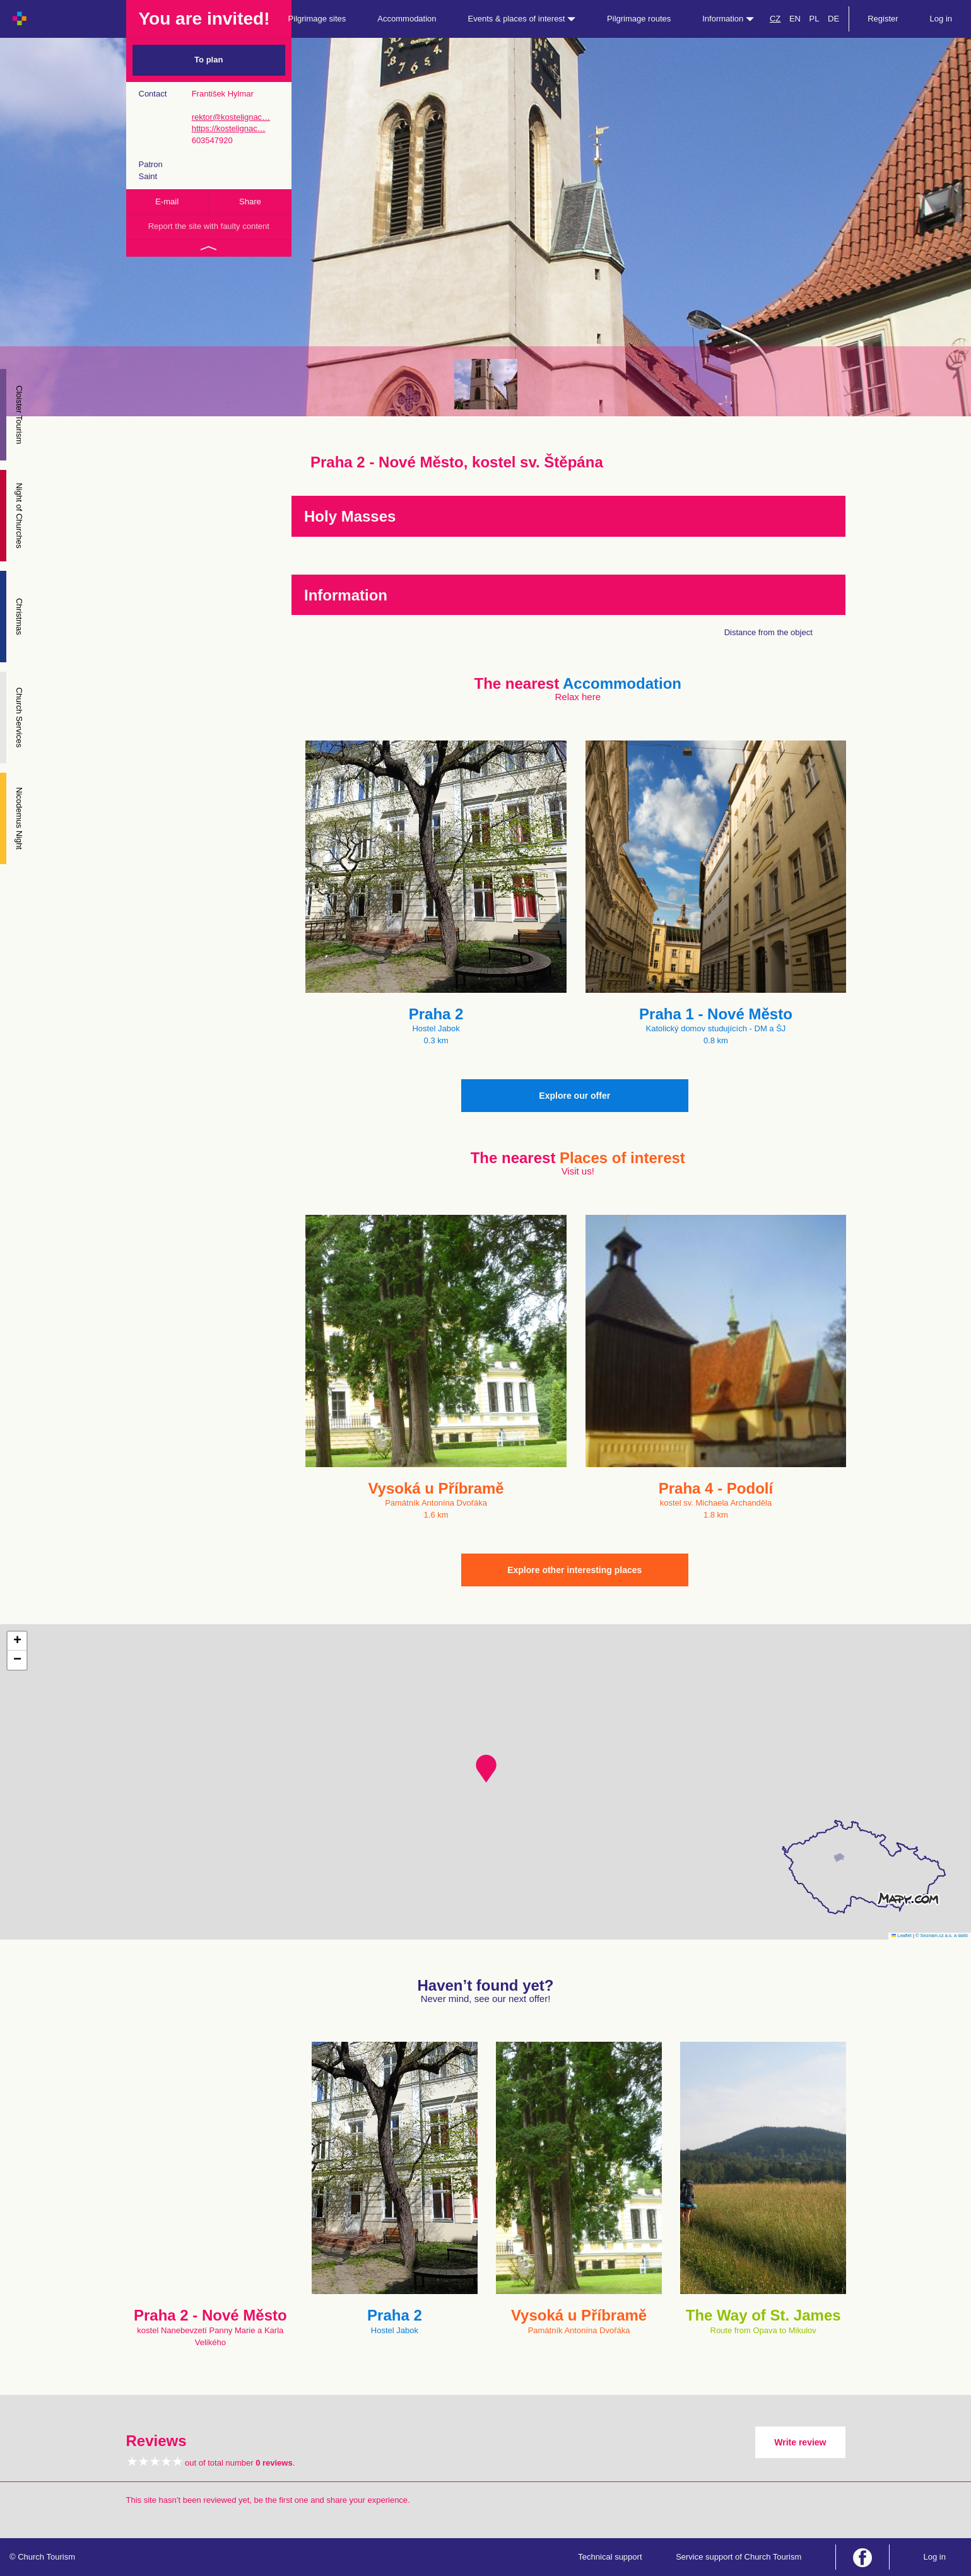 This screenshot has width=971, height=2576. What do you see at coordinates (574, 1570) in the screenshot?
I see `Explore other interesting places` at bounding box center [574, 1570].